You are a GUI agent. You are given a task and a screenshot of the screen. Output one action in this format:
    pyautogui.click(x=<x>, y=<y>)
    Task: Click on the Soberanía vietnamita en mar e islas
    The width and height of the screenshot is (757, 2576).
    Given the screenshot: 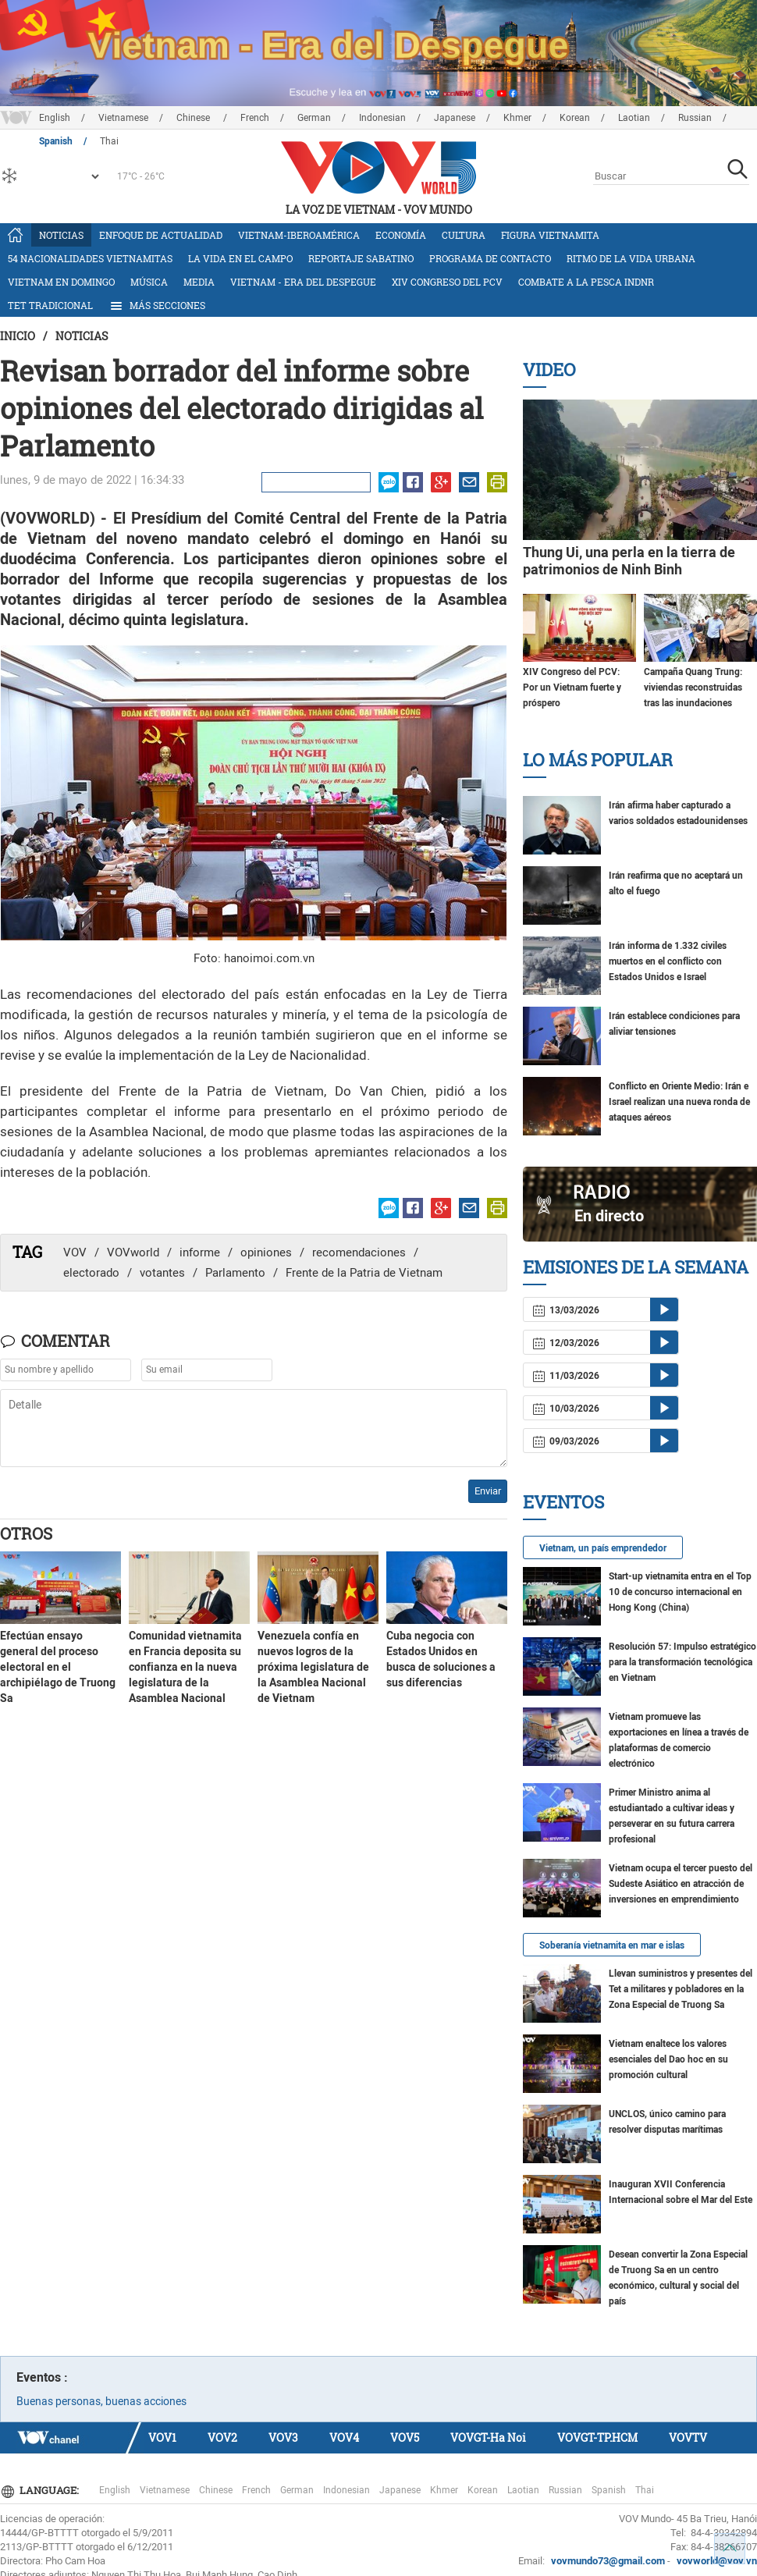 What is the action you would take?
    pyautogui.click(x=611, y=1945)
    